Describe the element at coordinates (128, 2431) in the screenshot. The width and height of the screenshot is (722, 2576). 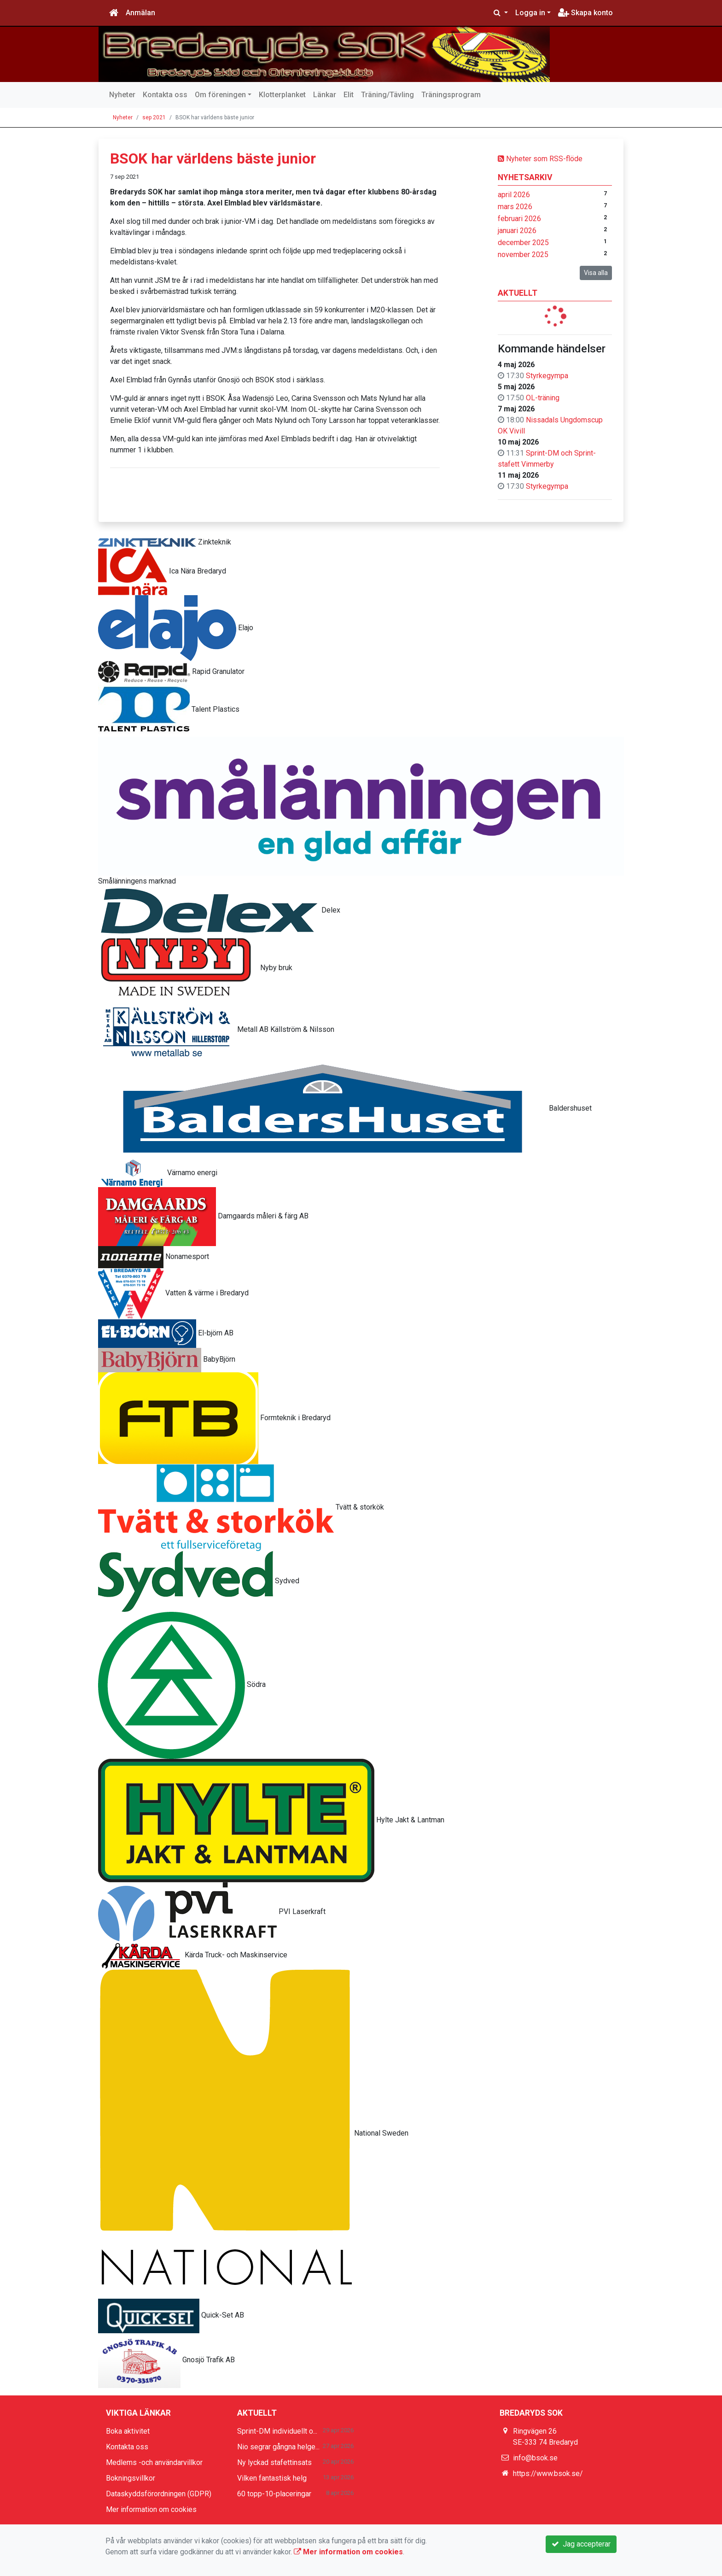
I see `Boka aktivitet` at that location.